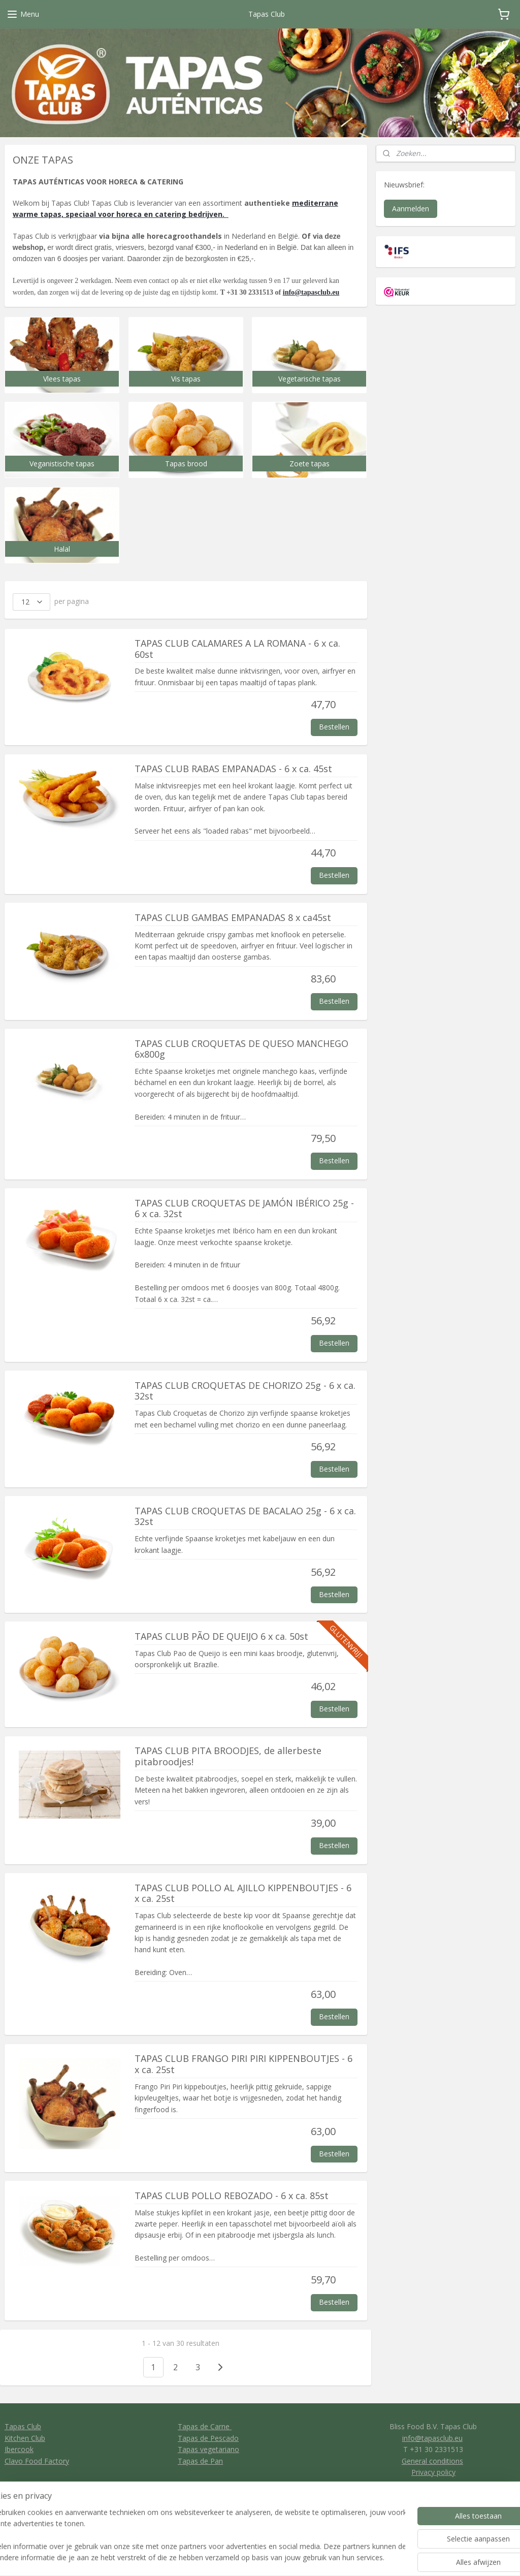 This screenshot has height=2576, width=520. Describe the element at coordinates (200, 2461) in the screenshot. I see `Tapas de Pan` at that location.